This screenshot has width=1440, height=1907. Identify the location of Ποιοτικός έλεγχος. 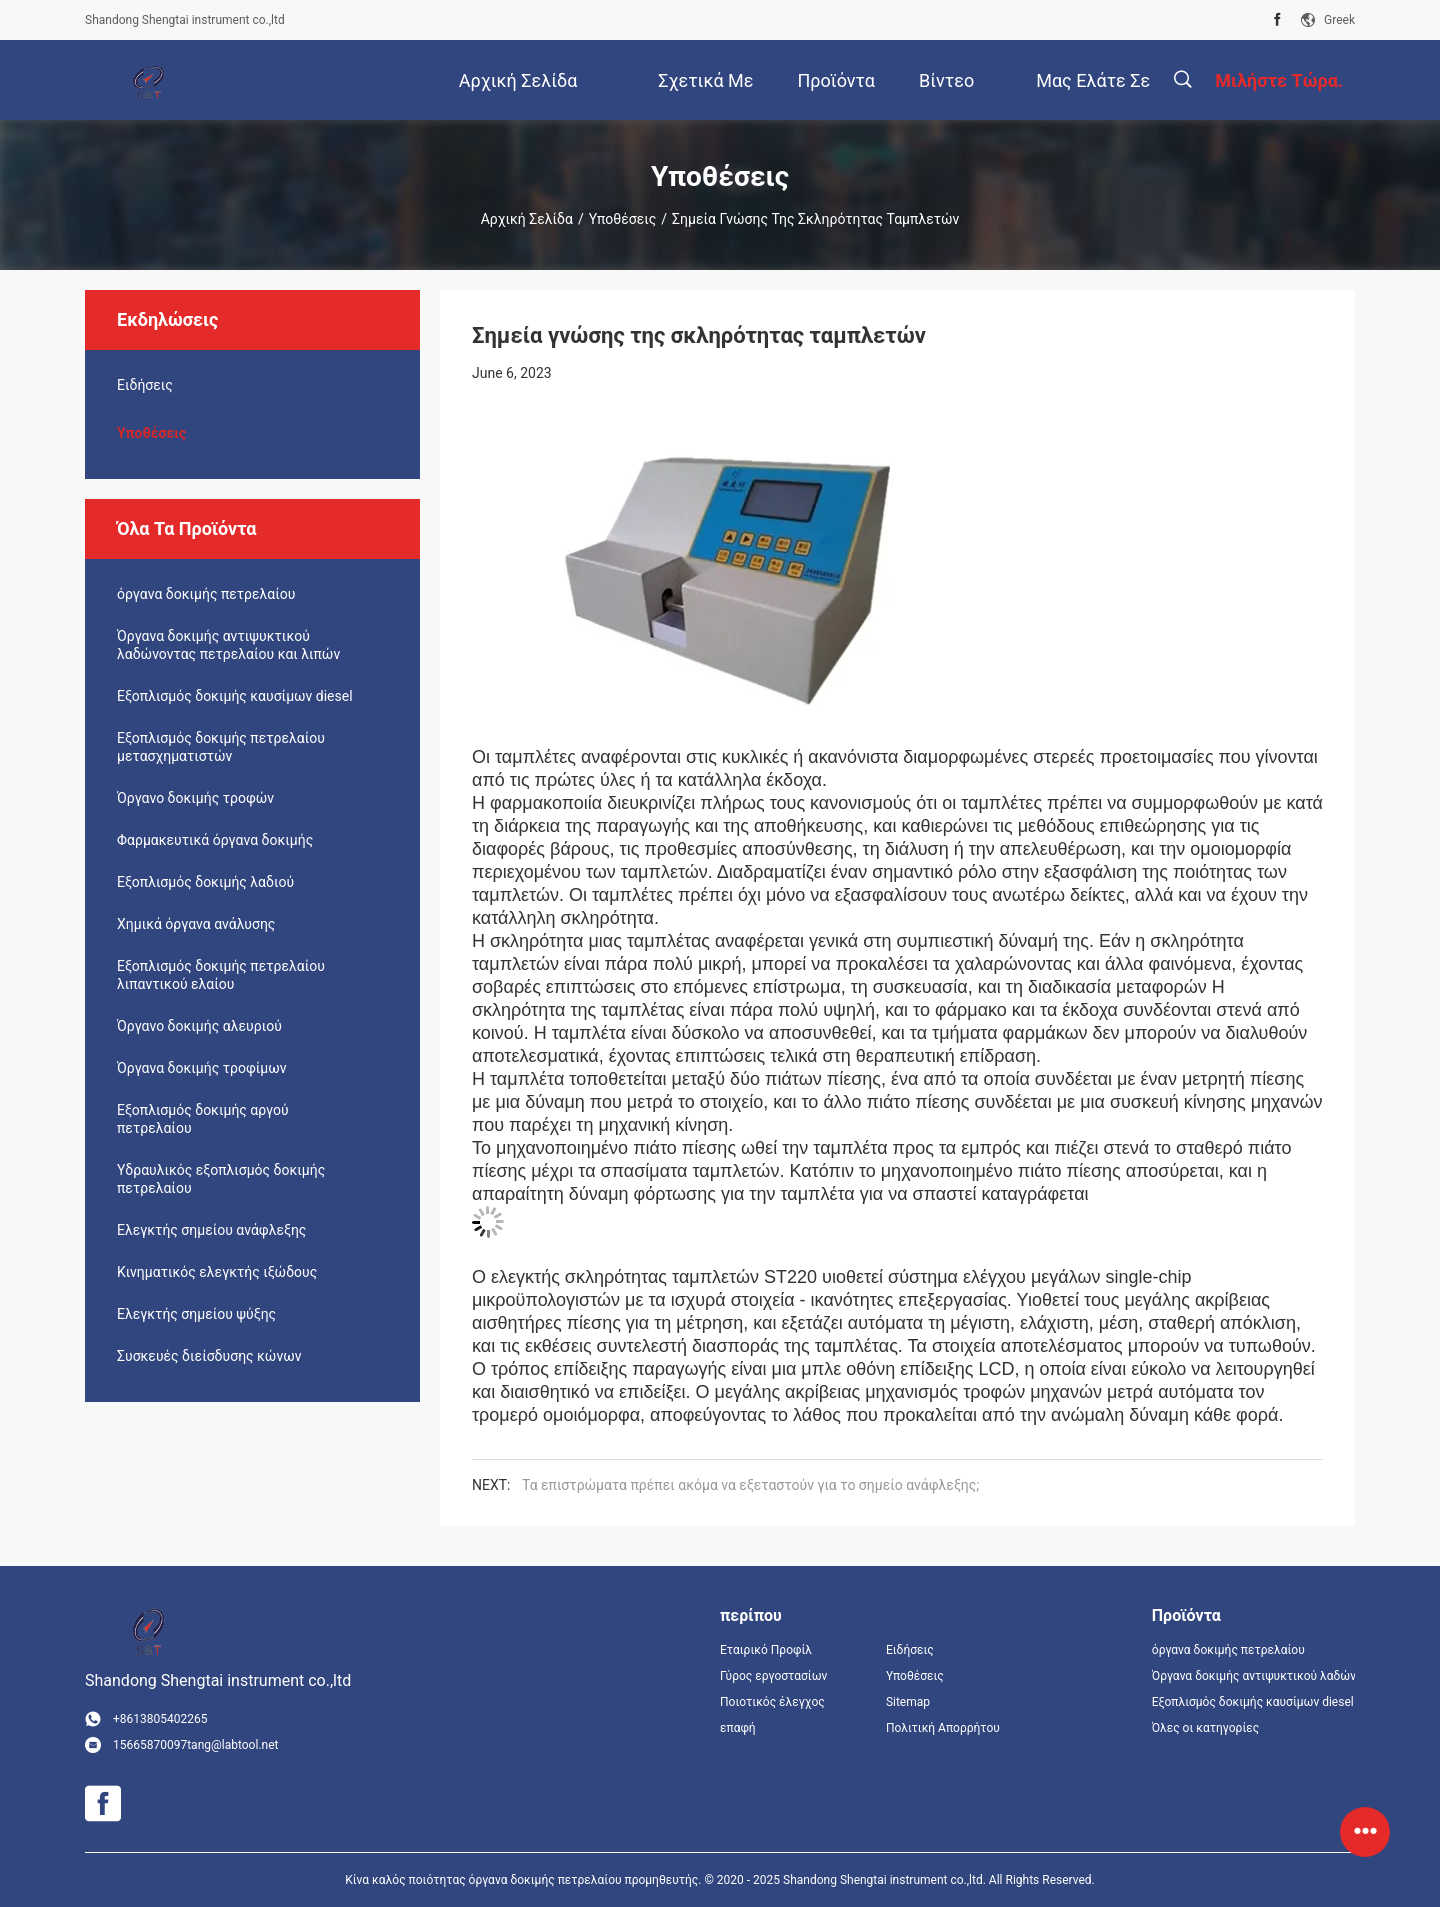
(772, 1702).